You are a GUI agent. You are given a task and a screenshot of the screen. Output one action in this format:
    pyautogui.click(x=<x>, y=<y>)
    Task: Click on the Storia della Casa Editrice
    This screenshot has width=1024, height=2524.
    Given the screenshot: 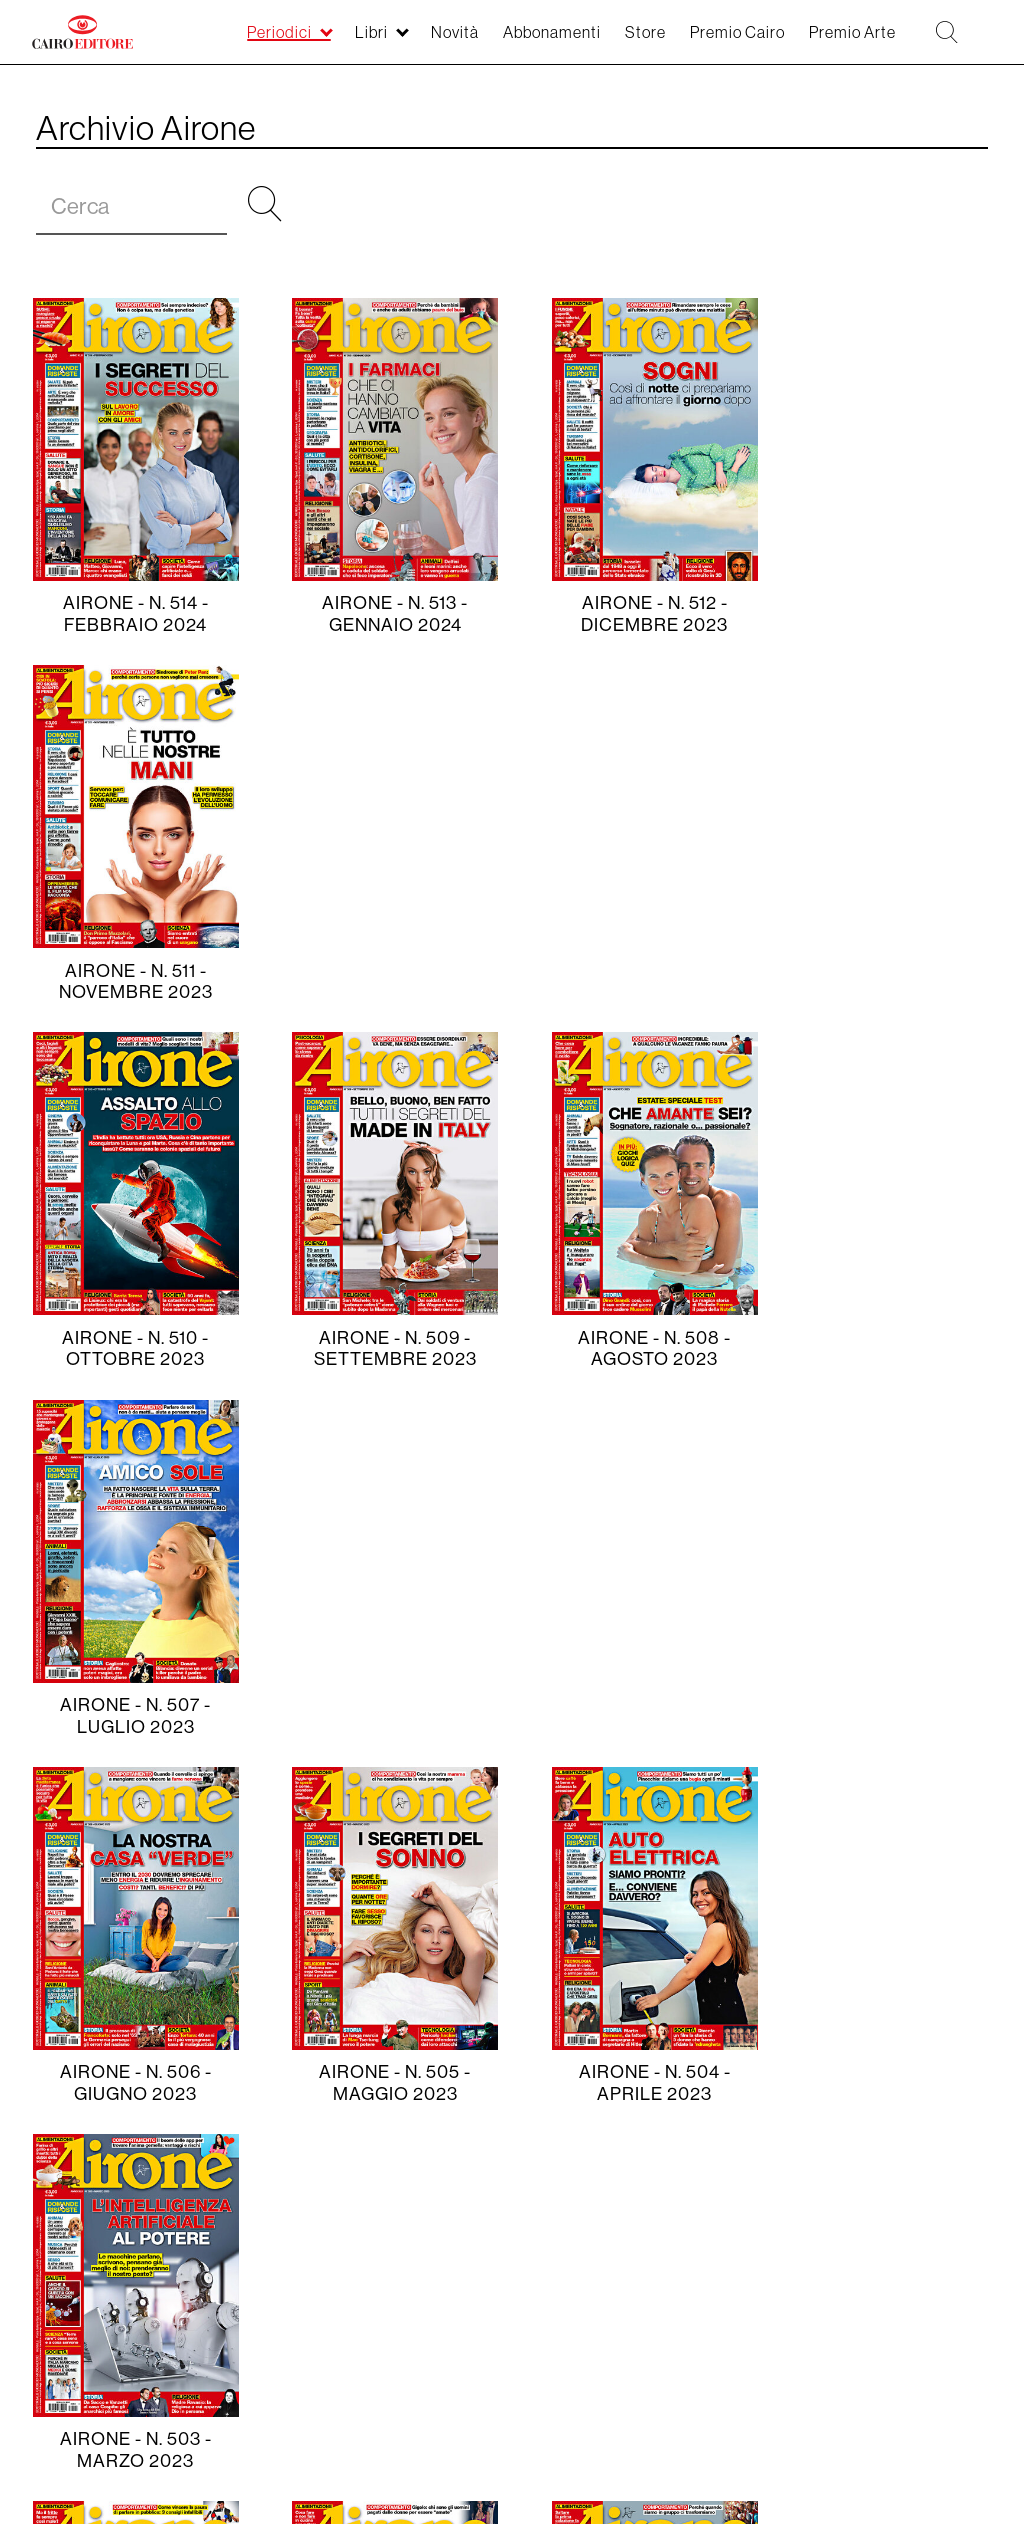 What is the action you would take?
    pyautogui.click(x=348, y=2264)
    